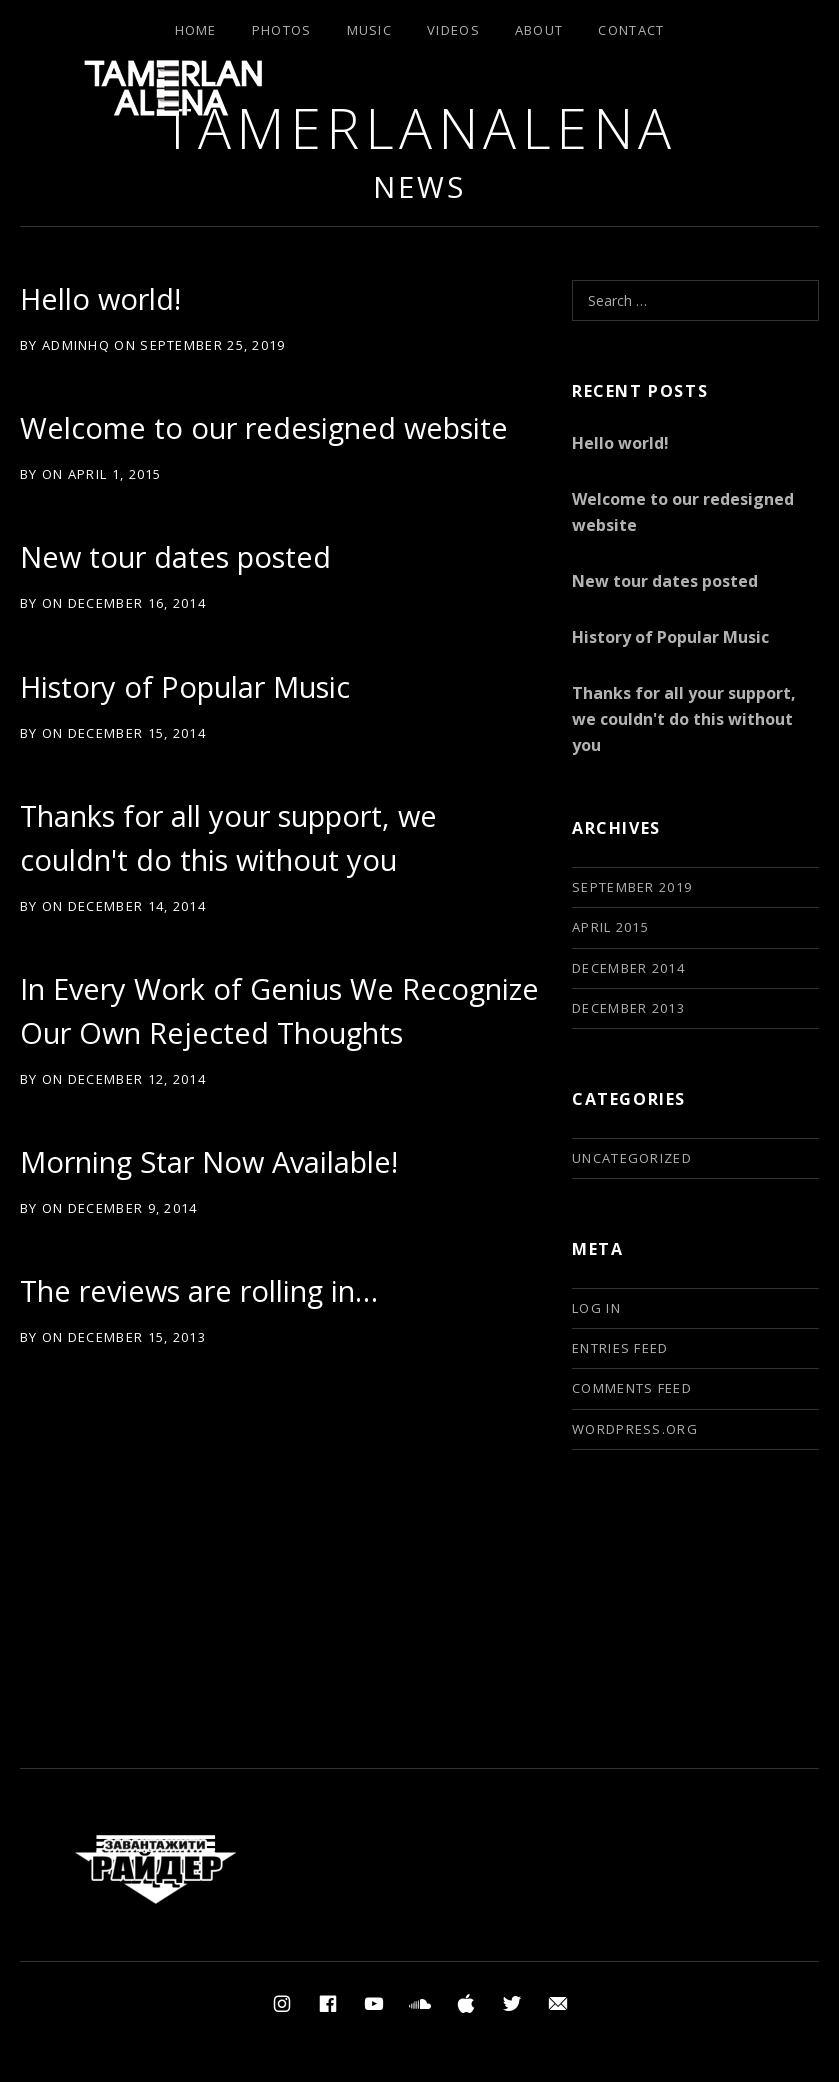  Describe the element at coordinates (282, 30) in the screenshot. I see `Photos` at that location.